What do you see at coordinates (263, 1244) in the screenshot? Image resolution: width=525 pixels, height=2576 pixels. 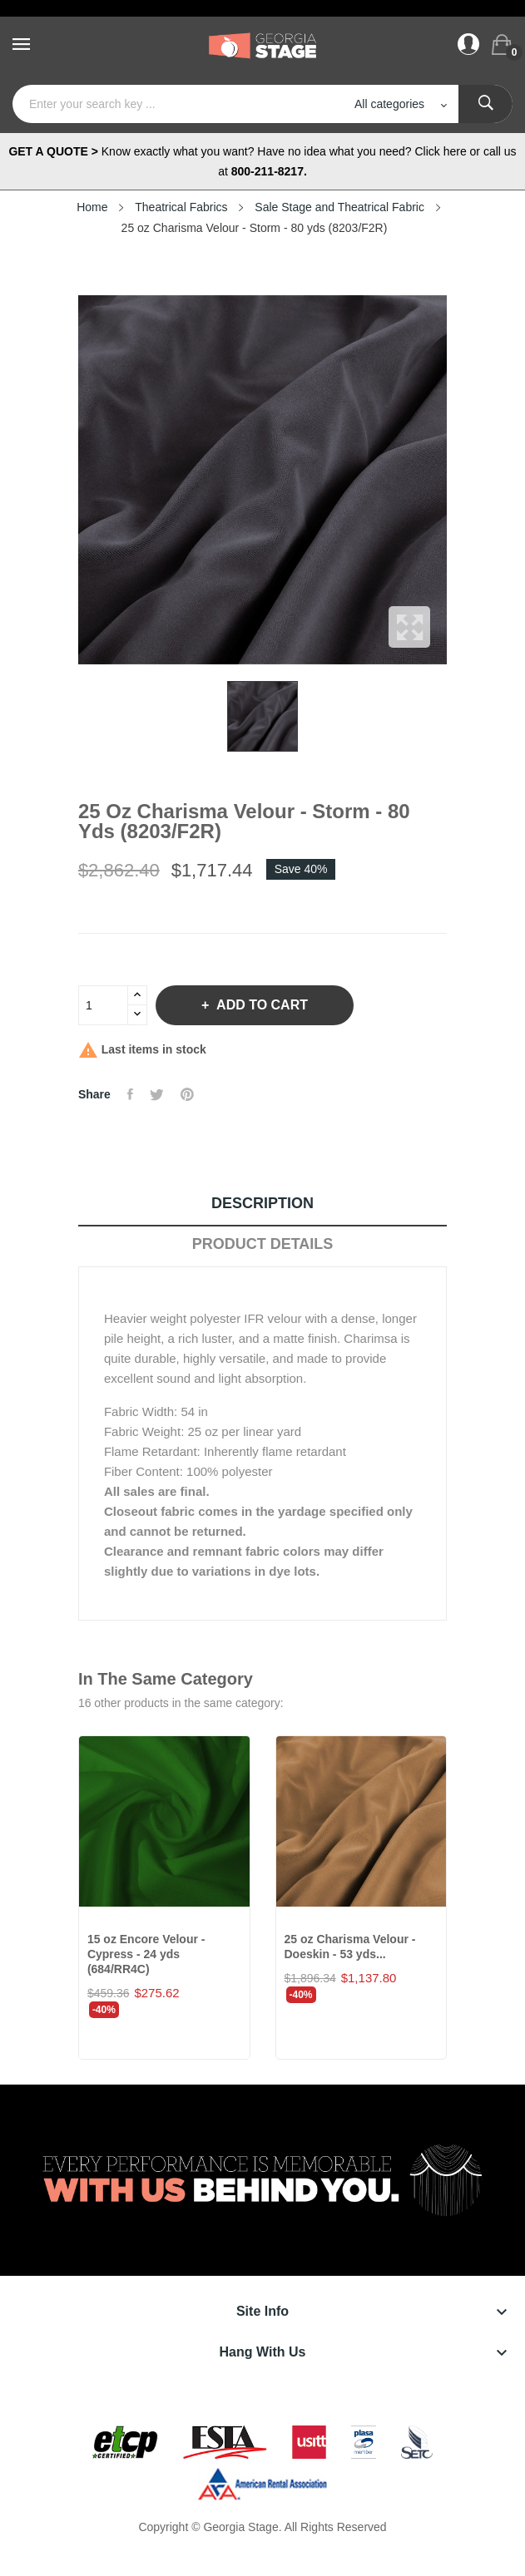 I see `Product Details [tab]` at bounding box center [263, 1244].